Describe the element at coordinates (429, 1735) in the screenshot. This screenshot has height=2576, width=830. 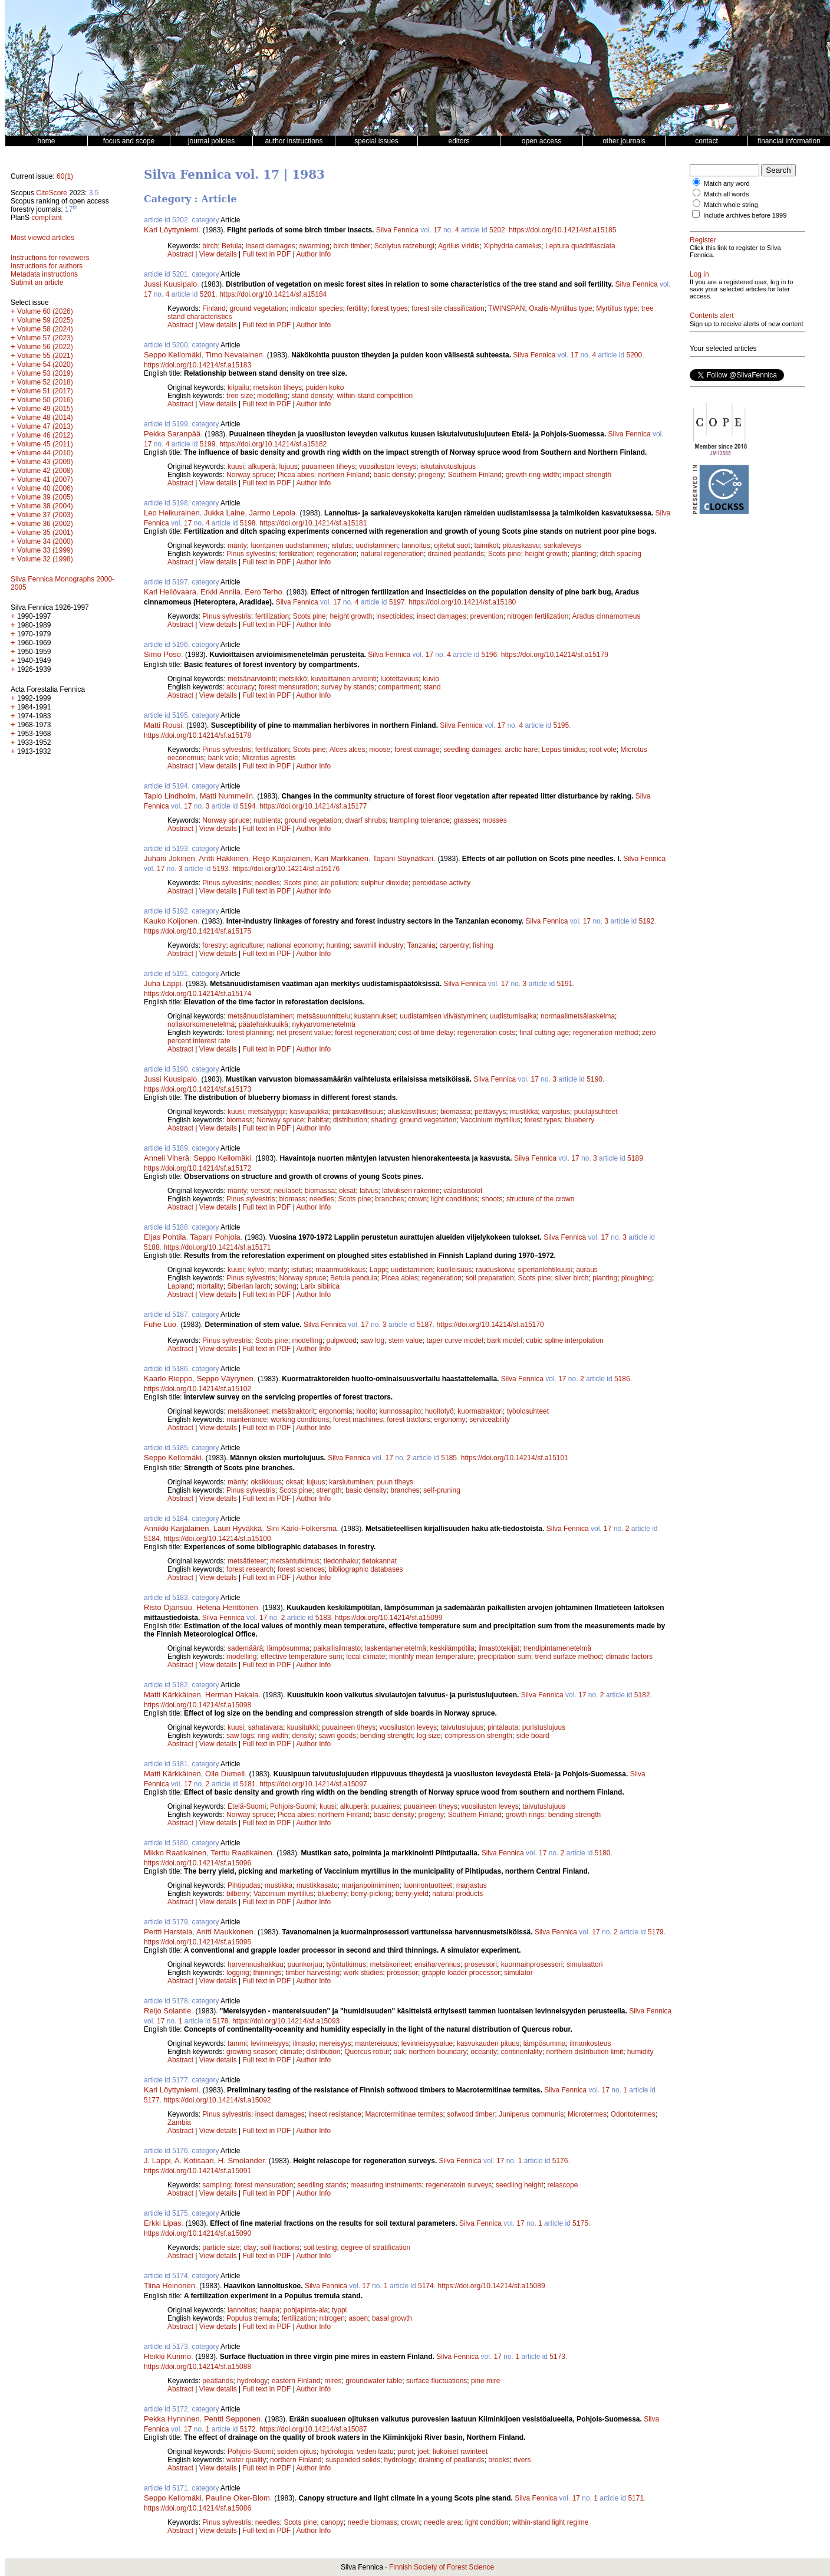
I see `log size` at that location.